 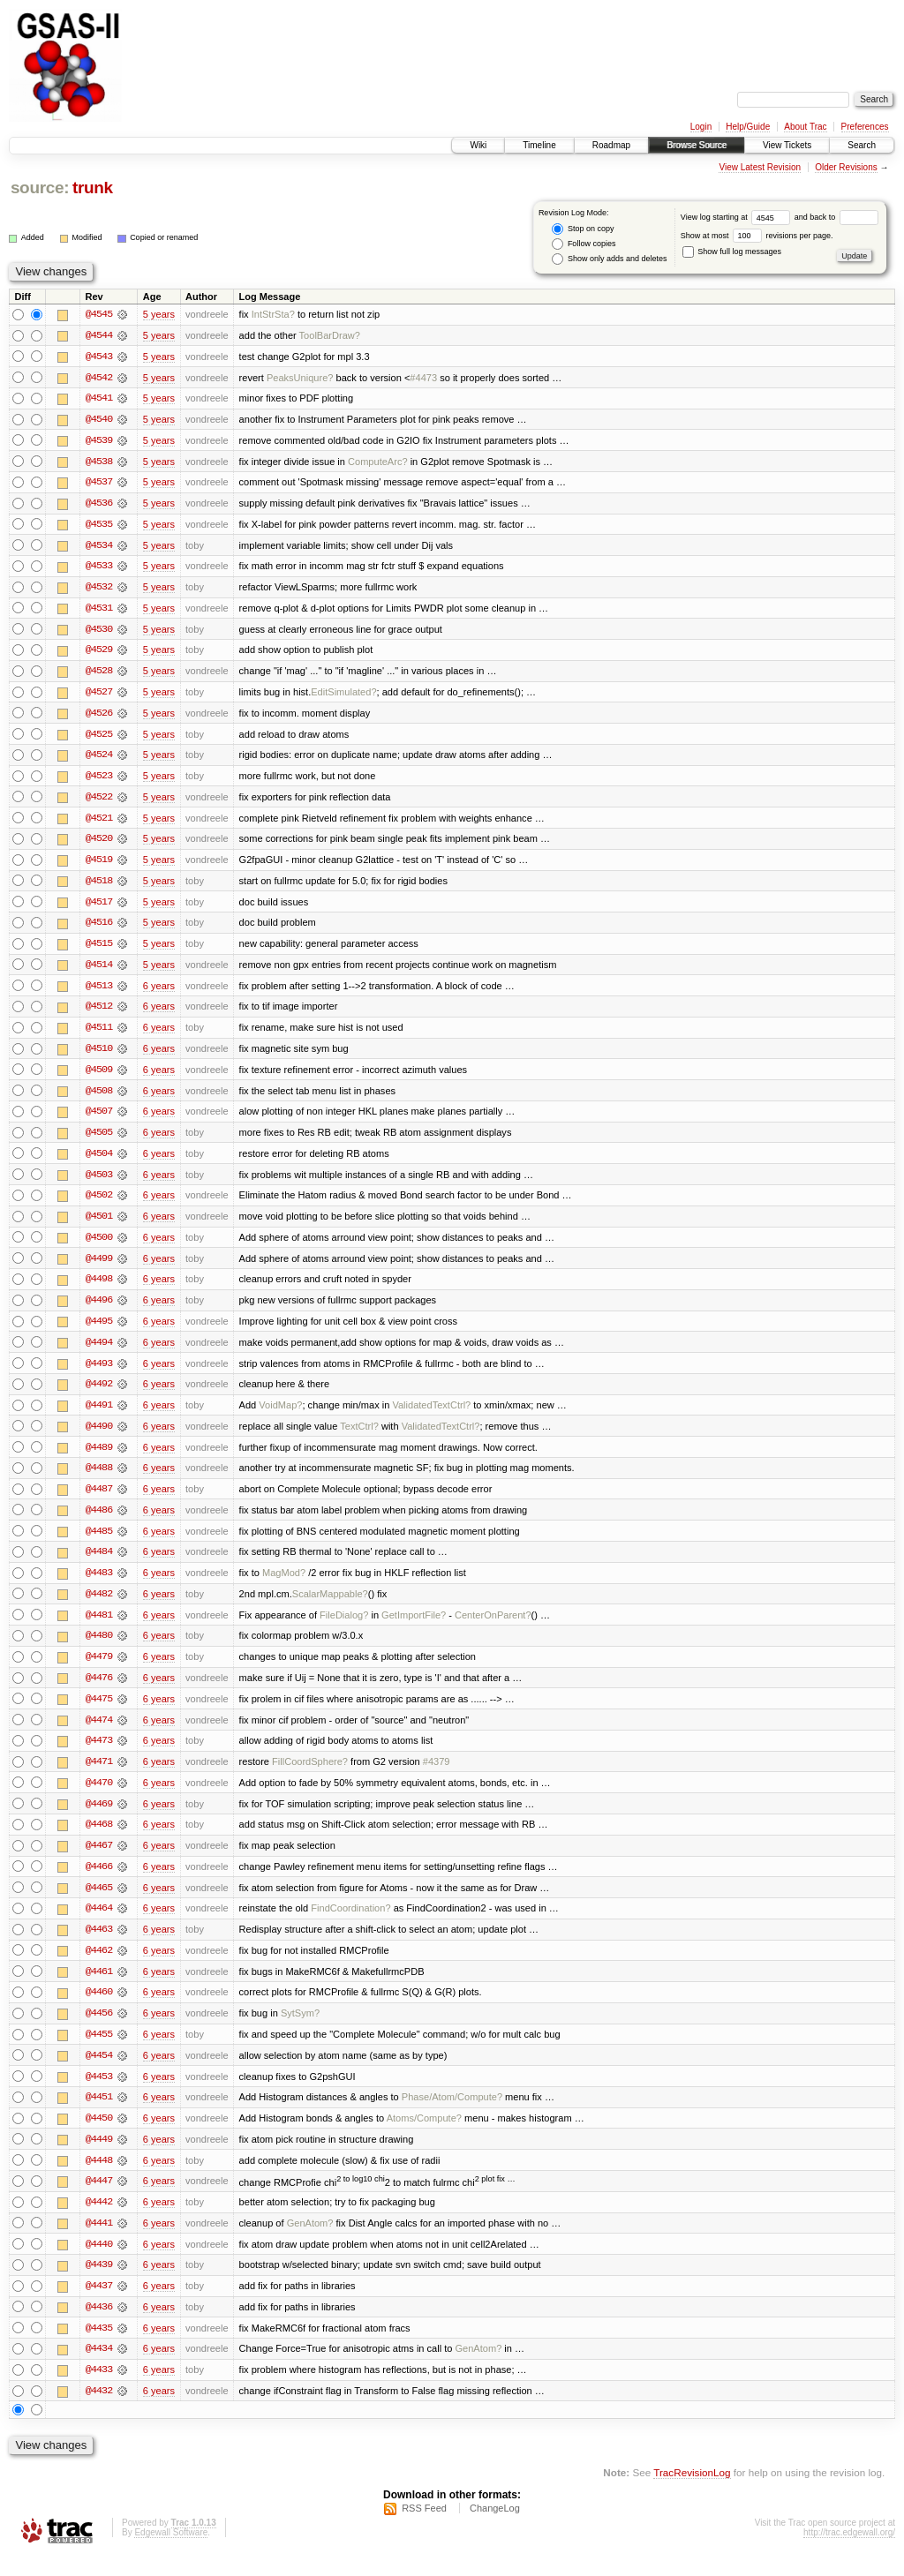 What do you see at coordinates (99, 1225) in the screenshot?
I see `@4501` at bounding box center [99, 1225].